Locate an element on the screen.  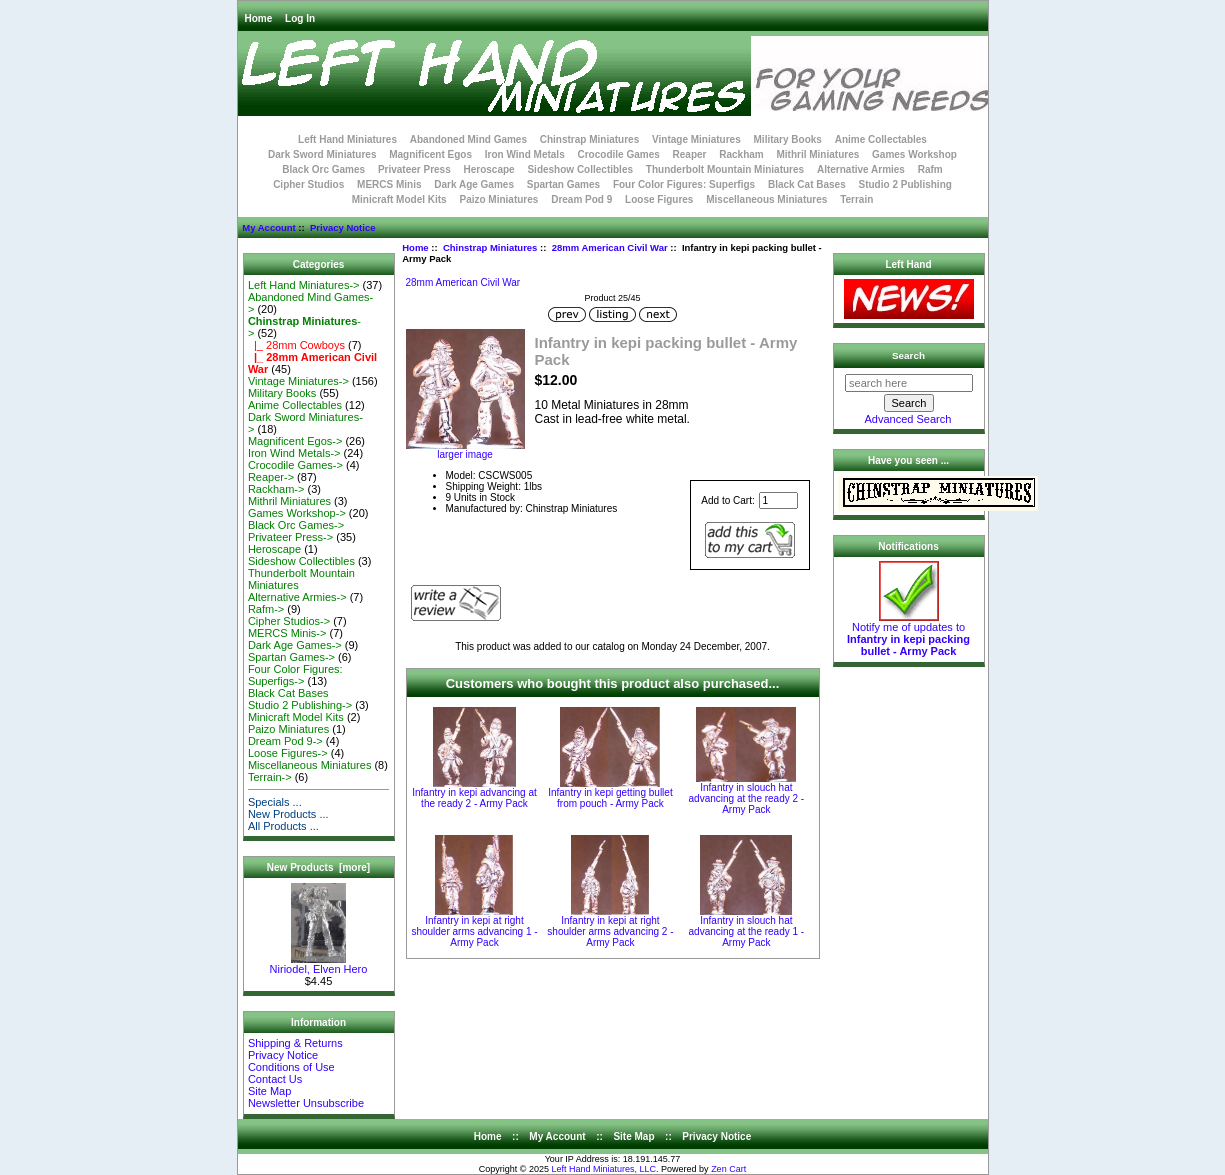
Paizo Miniatures is located at coordinates (498, 199).